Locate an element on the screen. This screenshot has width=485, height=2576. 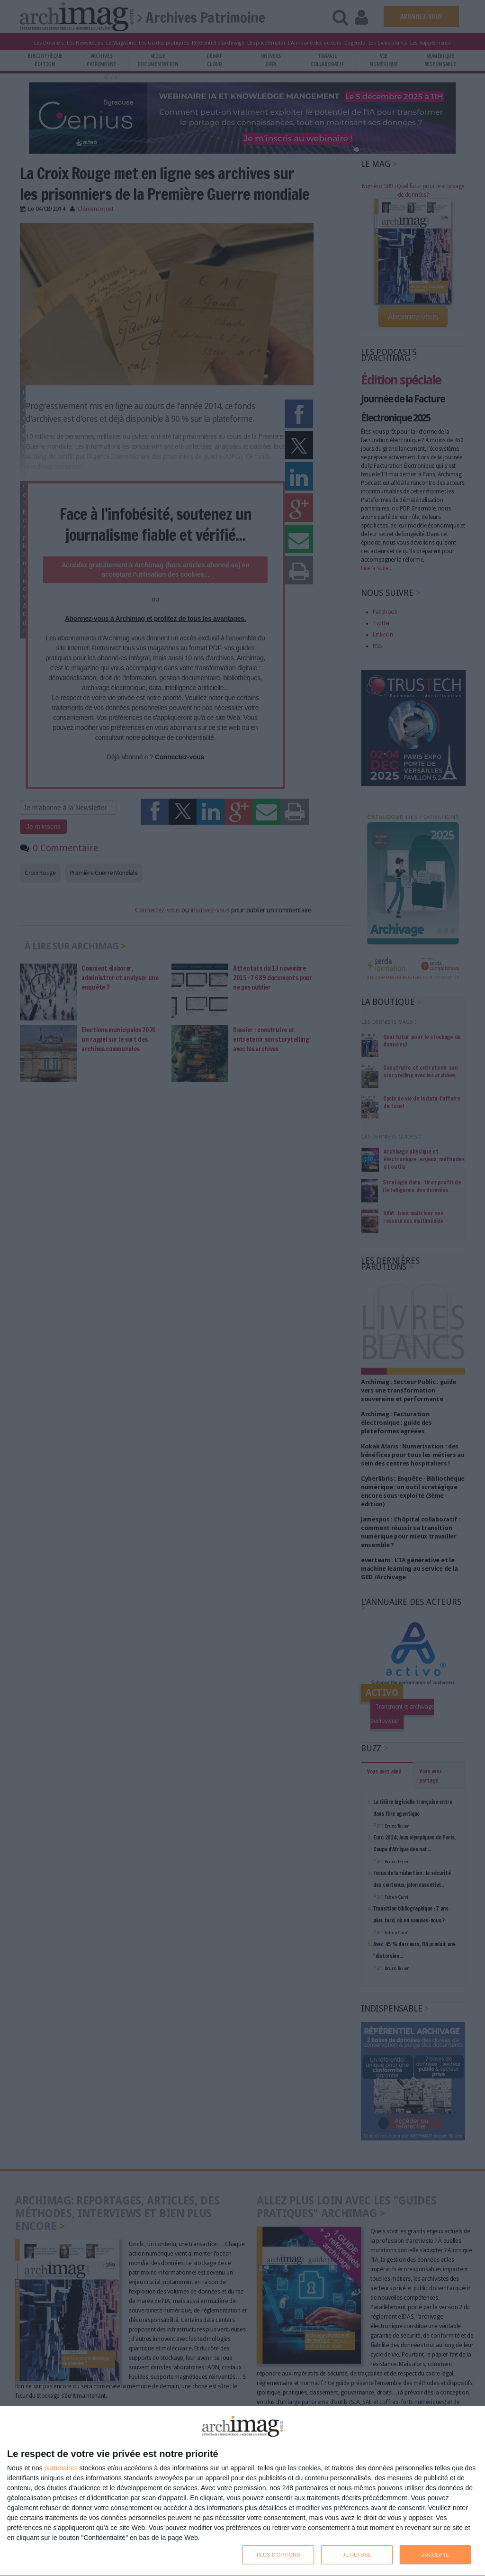
partenaires is located at coordinates (61, 2468).